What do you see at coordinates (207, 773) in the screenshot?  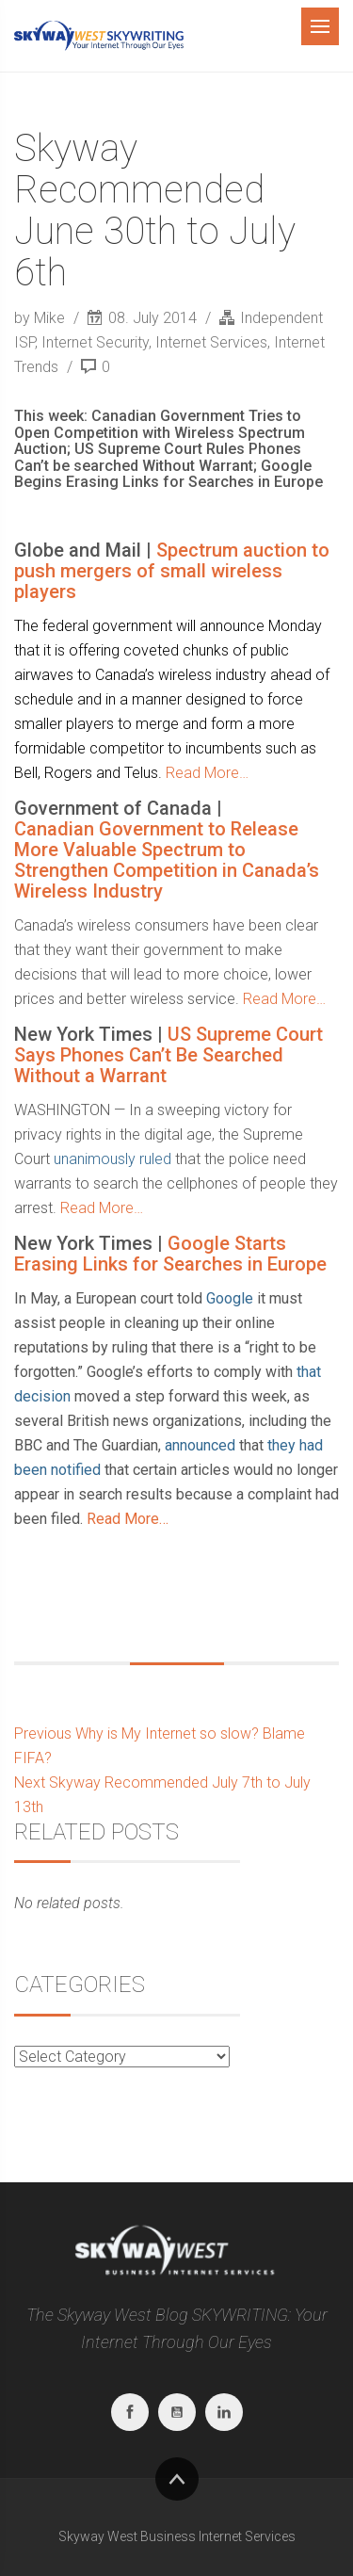 I see `Read More…` at bounding box center [207, 773].